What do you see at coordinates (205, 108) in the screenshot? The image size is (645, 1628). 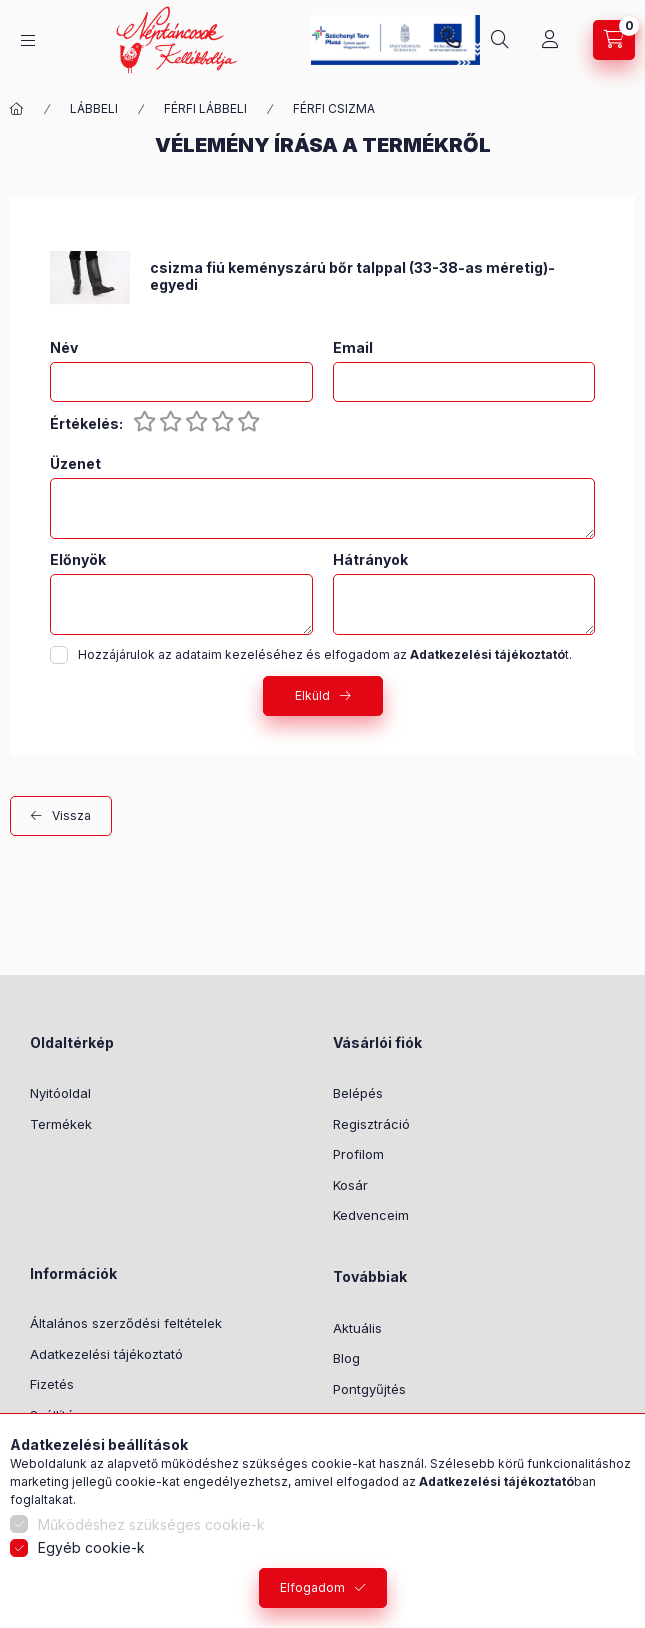 I see `FÉRFI LÁBBELI` at bounding box center [205, 108].